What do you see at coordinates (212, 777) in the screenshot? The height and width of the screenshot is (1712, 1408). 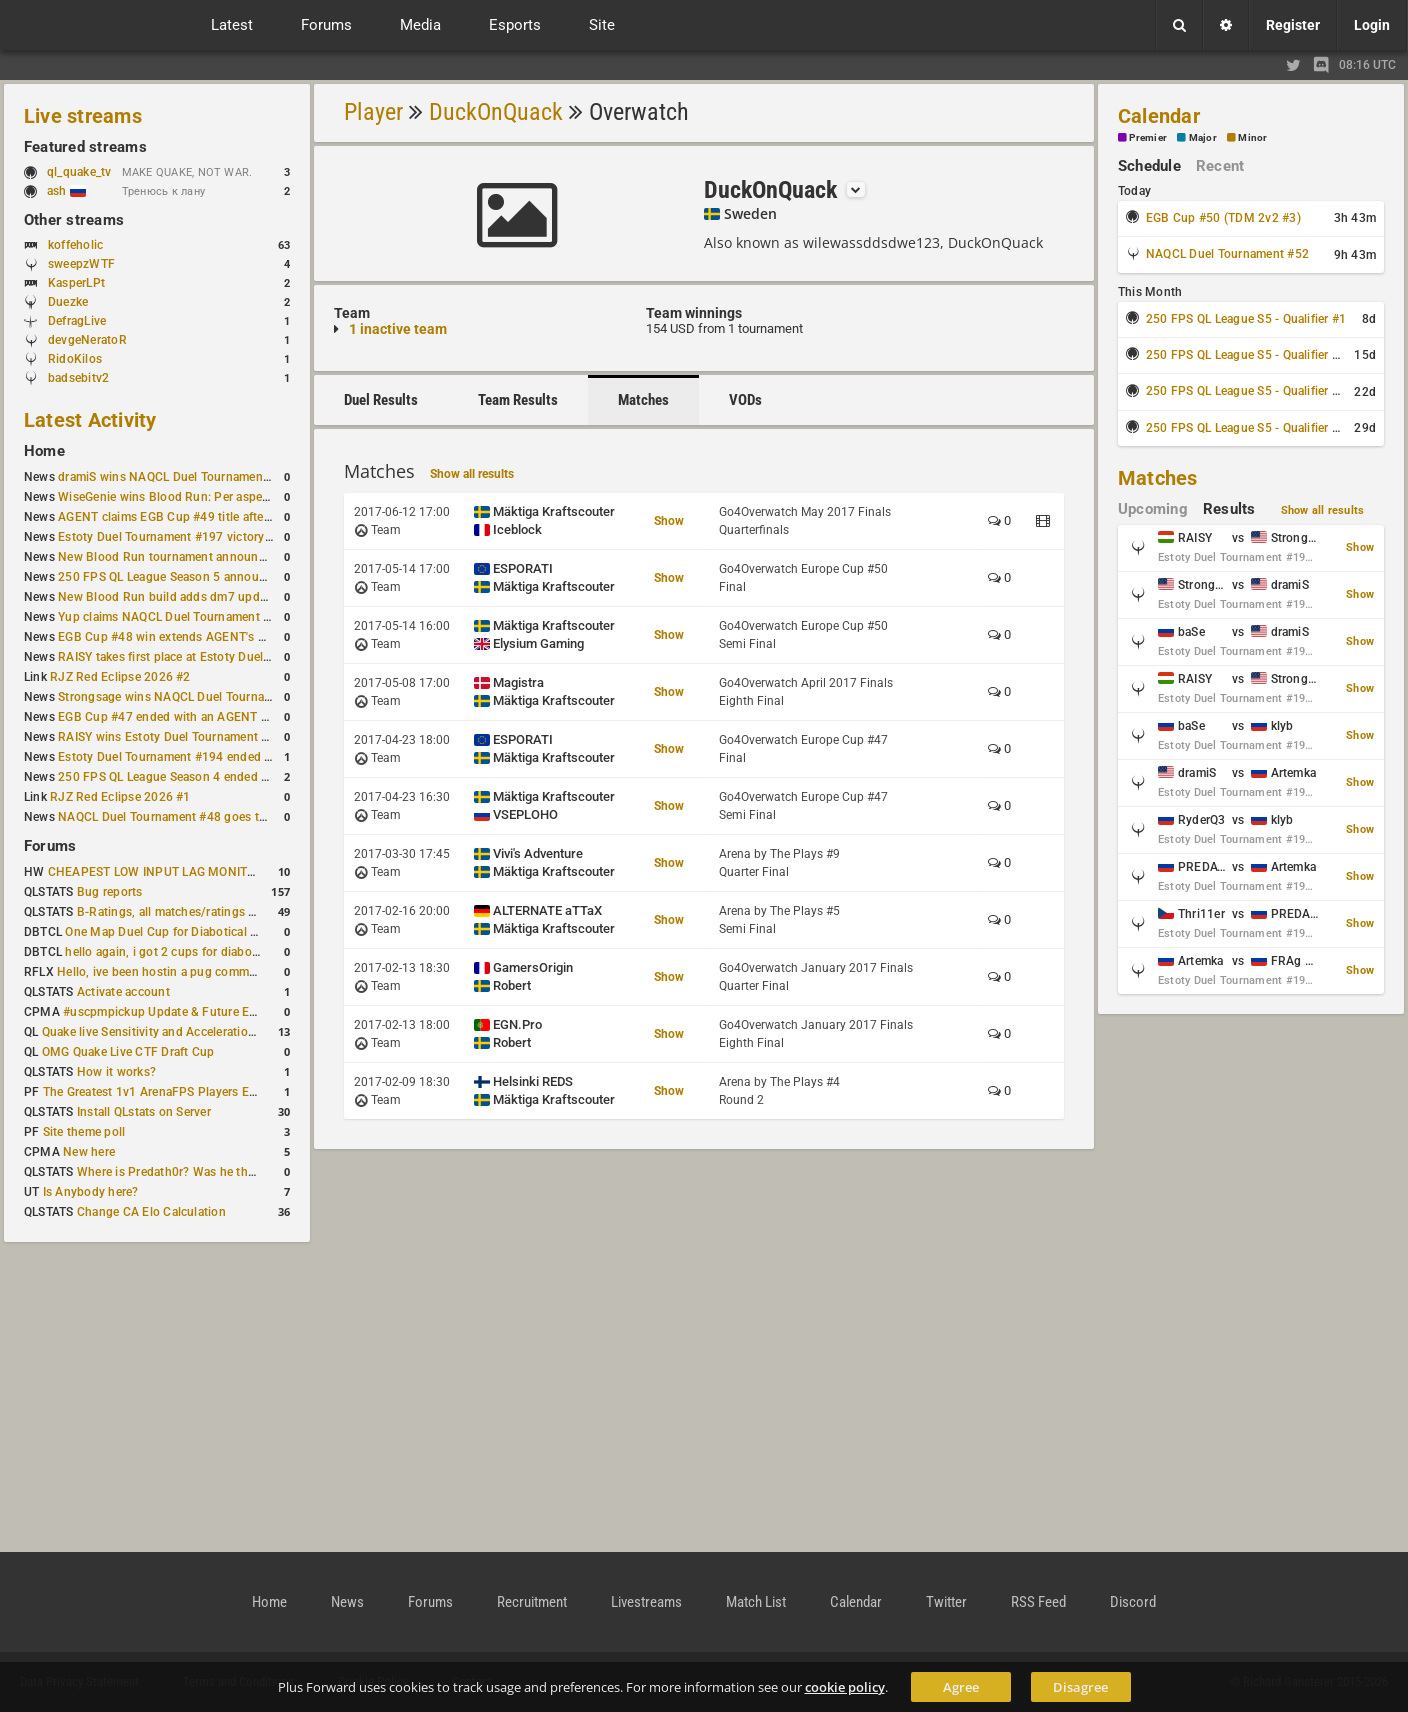 I see `250 FPS QL League Season 4 ended with rapha winning` at bounding box center [212, 777].